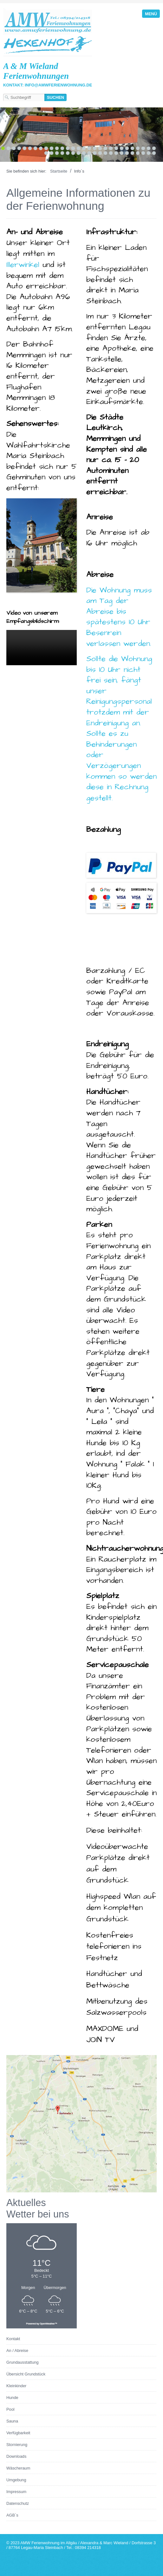 The height and width of the screenshot is (2576, 163). Describe the element at coordinates (154, 153) in the screenshot. I see `50` at that location.